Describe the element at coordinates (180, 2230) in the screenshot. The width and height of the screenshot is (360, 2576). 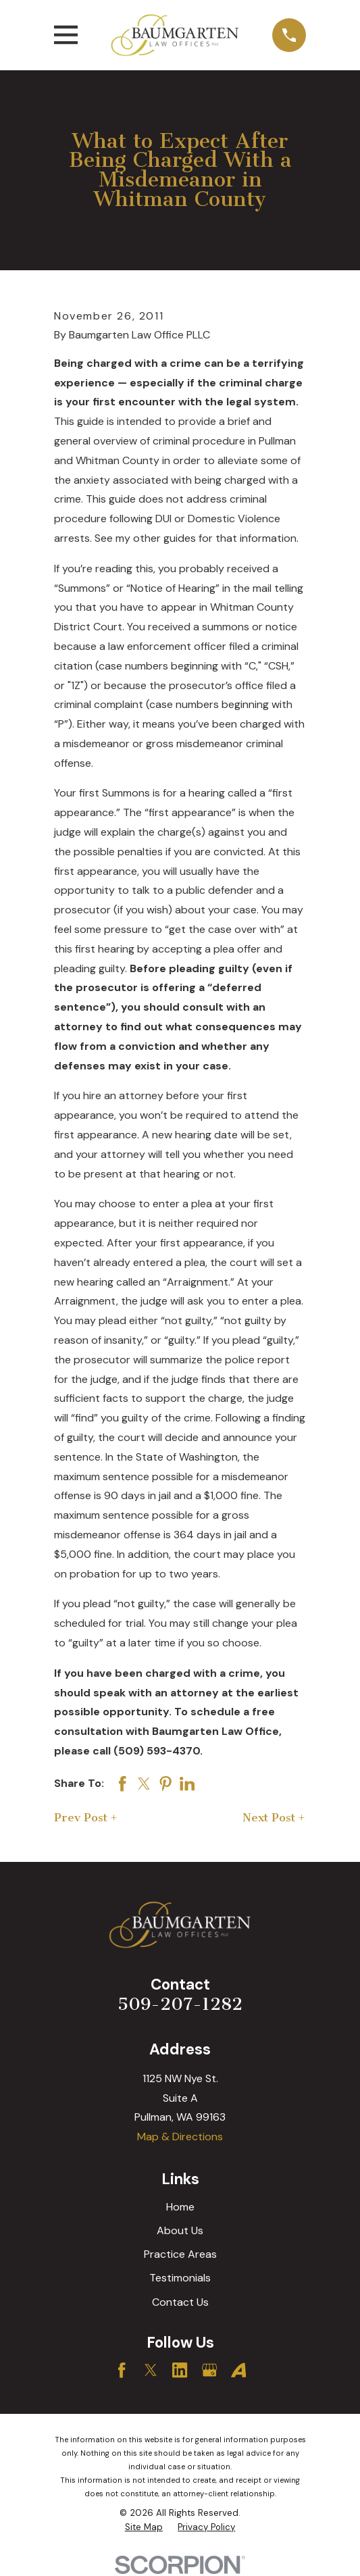
I see `About Us` at that location.